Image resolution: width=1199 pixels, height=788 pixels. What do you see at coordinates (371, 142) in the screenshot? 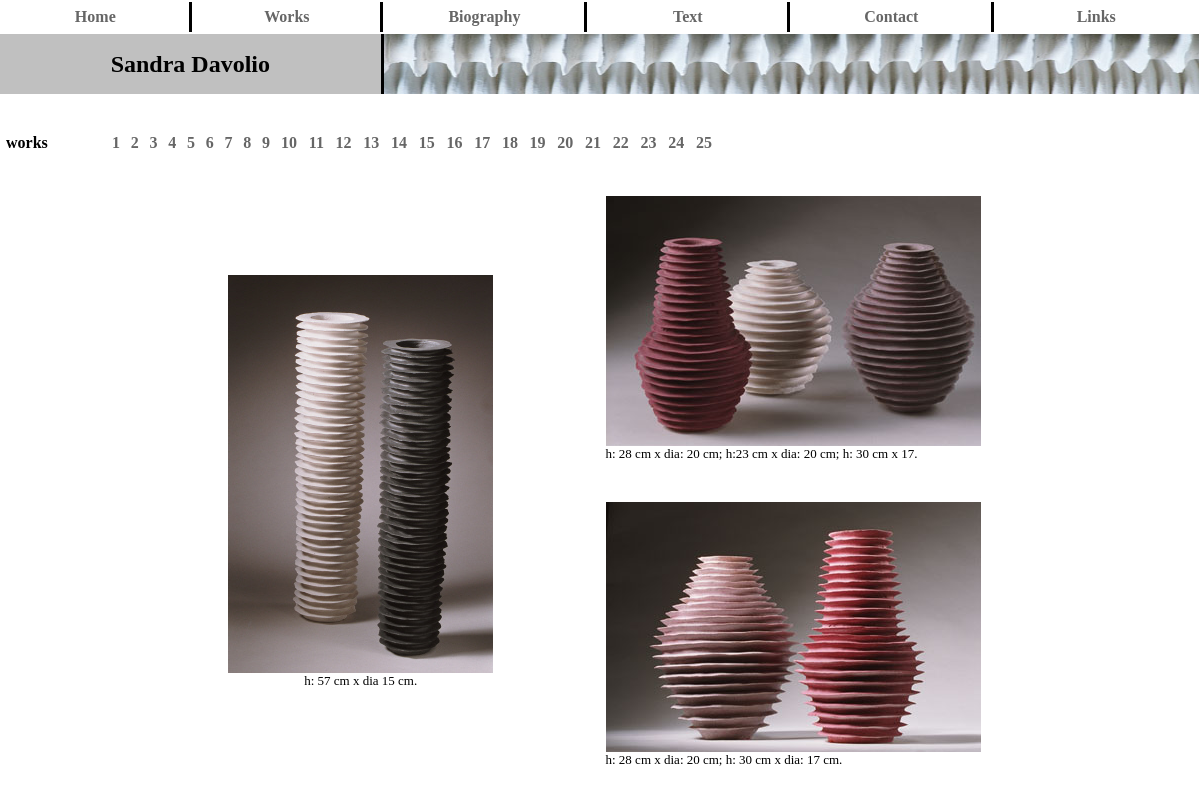
I see `13` at bounding box center [371, 142].